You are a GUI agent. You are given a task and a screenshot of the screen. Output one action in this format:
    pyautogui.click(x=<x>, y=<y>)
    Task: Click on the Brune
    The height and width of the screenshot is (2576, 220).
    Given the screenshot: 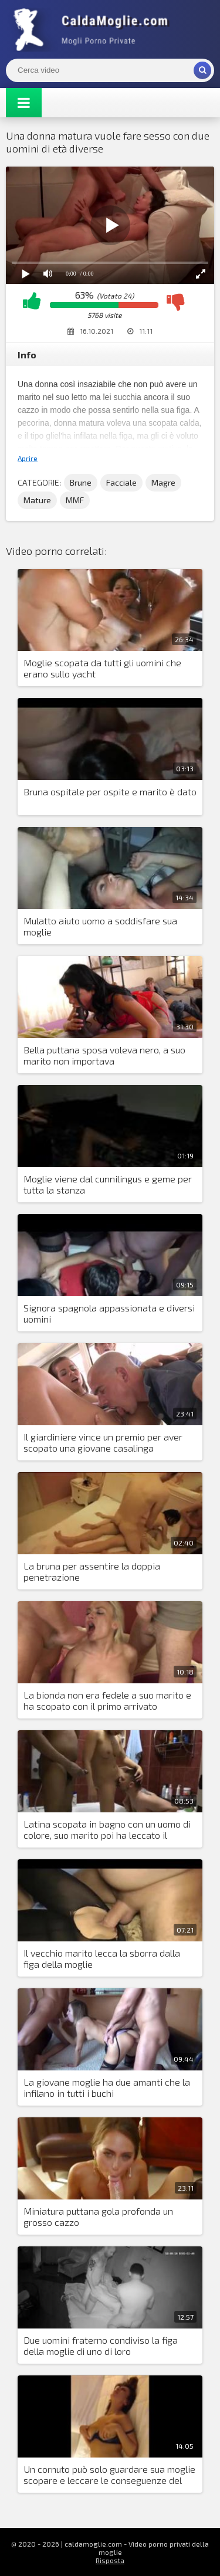 What is the action you would take?
    pyautogui.click(x=81, y=482)
    